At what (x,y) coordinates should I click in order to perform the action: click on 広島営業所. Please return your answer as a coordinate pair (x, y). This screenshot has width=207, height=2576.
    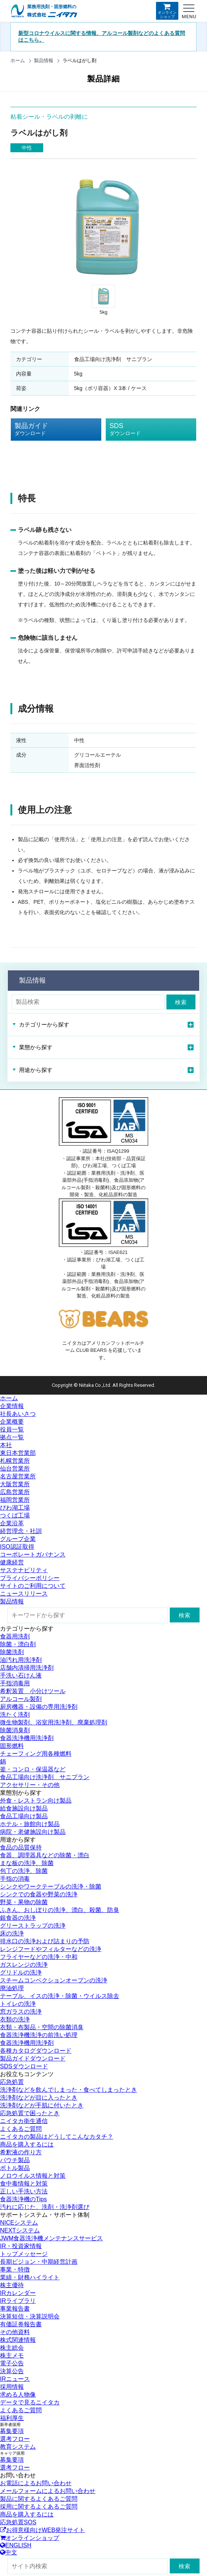
    Looking at the image, I should click on (15, 1492).